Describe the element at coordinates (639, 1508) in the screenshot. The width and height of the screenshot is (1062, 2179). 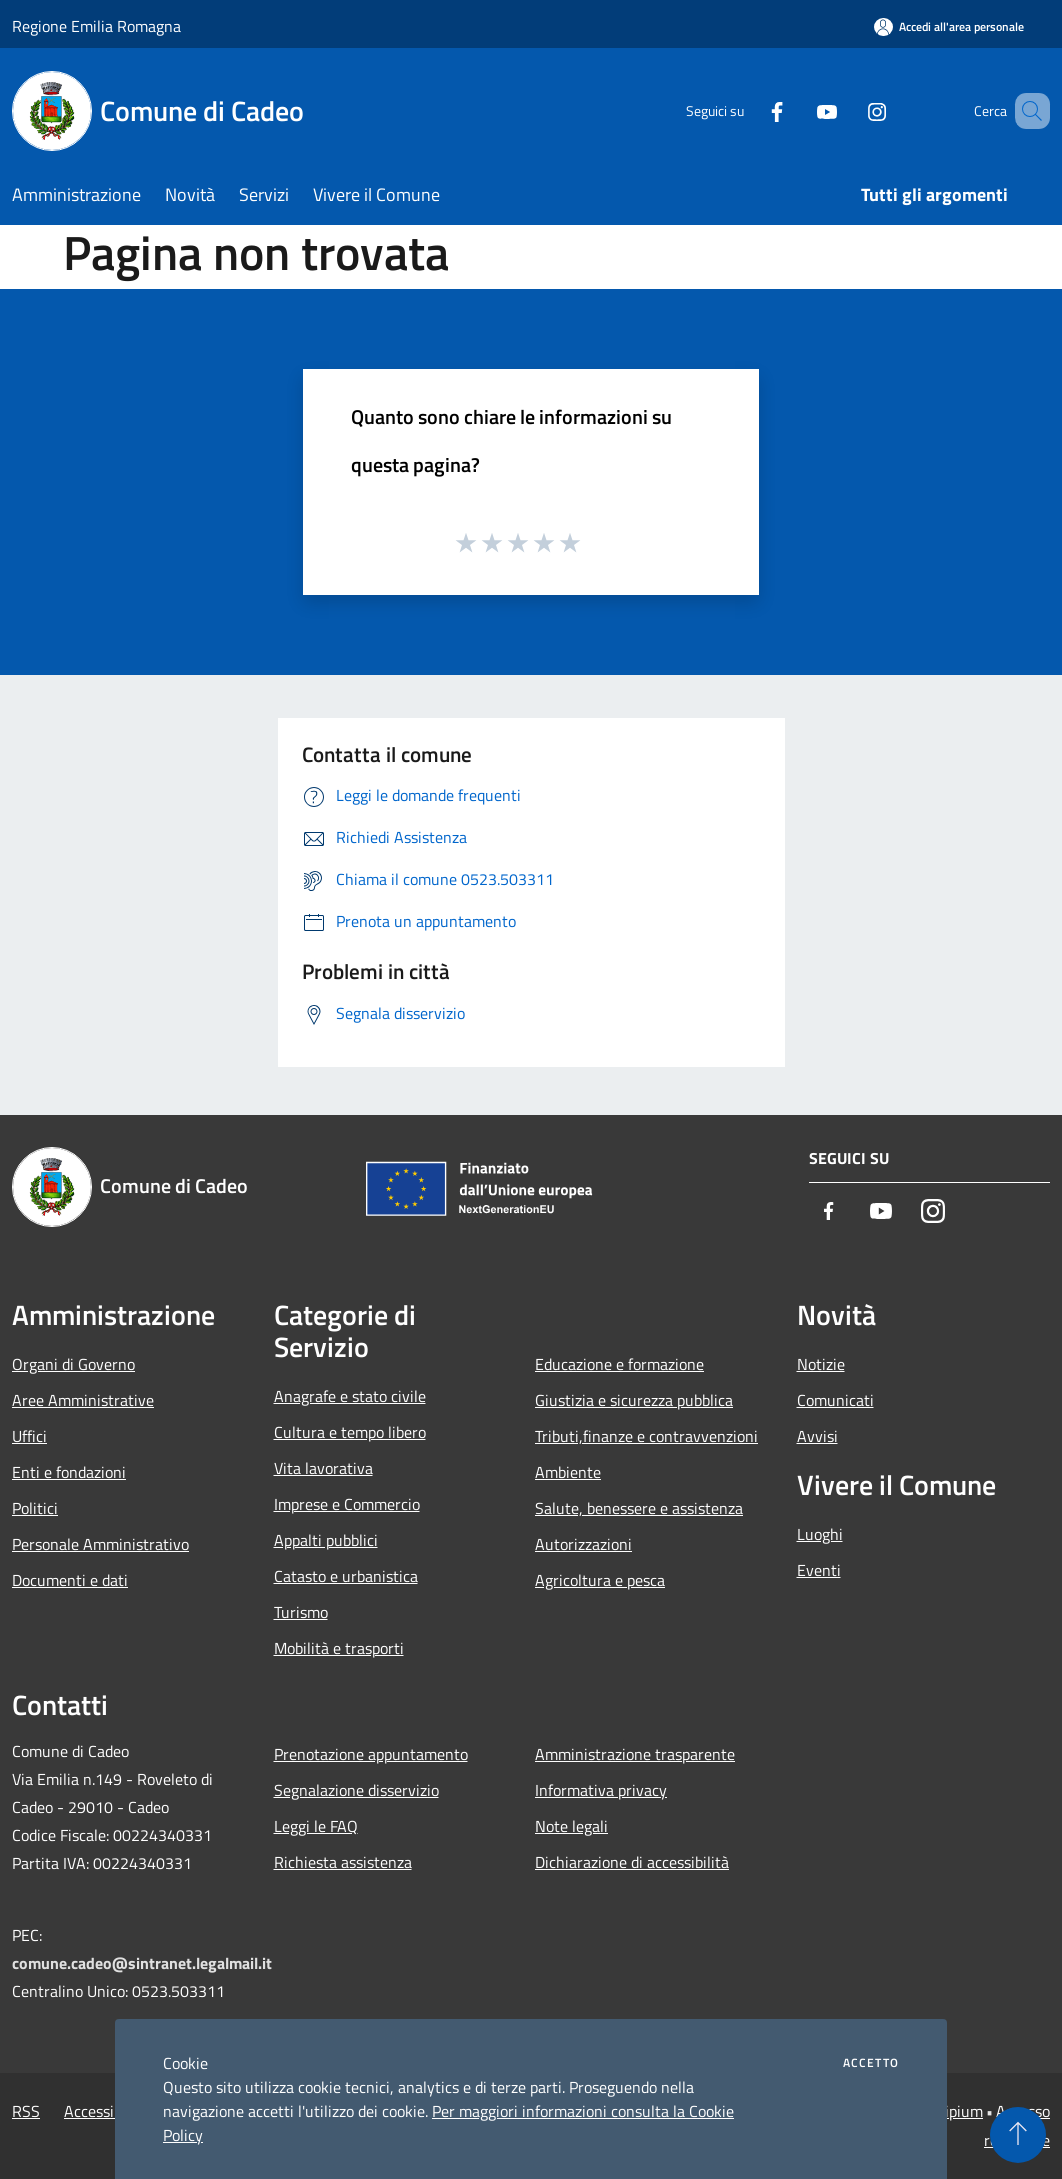
I see `Salute, benessere e assistenza` at that location.